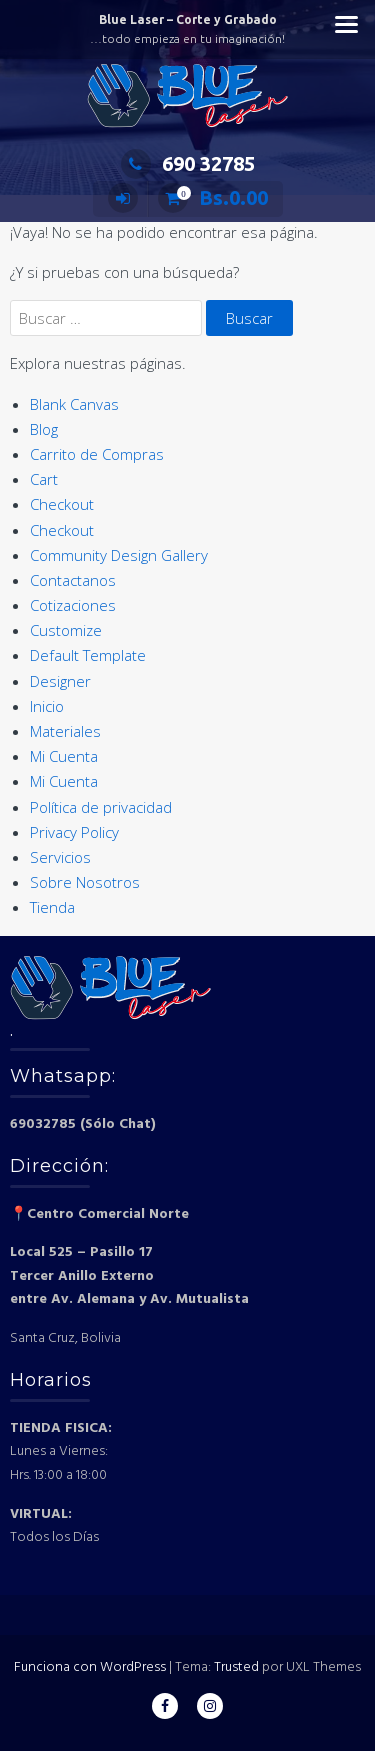 The height and width of the screenshot is (1751, 375). What do you see at coordinates (62, 504) in the screenshot?
I see `Checkout` at bounding box center [62, 504].